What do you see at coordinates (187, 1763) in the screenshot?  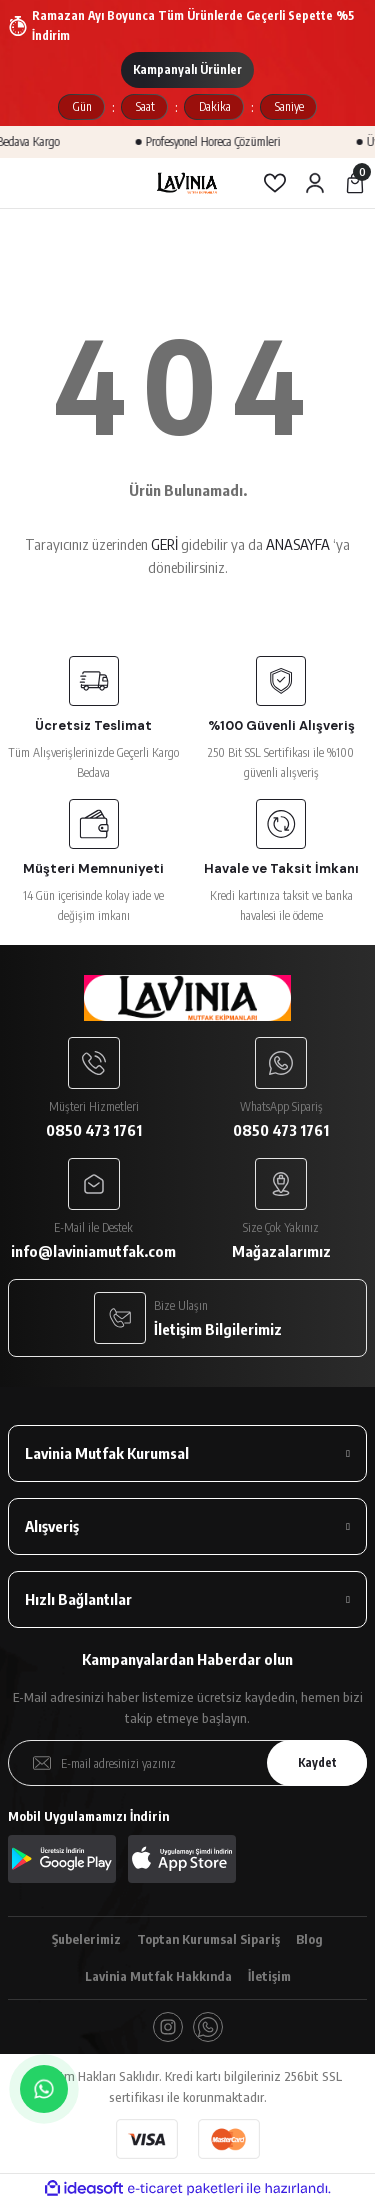 I see `[Newsletter Email]` at bounding box center [187, 1763].